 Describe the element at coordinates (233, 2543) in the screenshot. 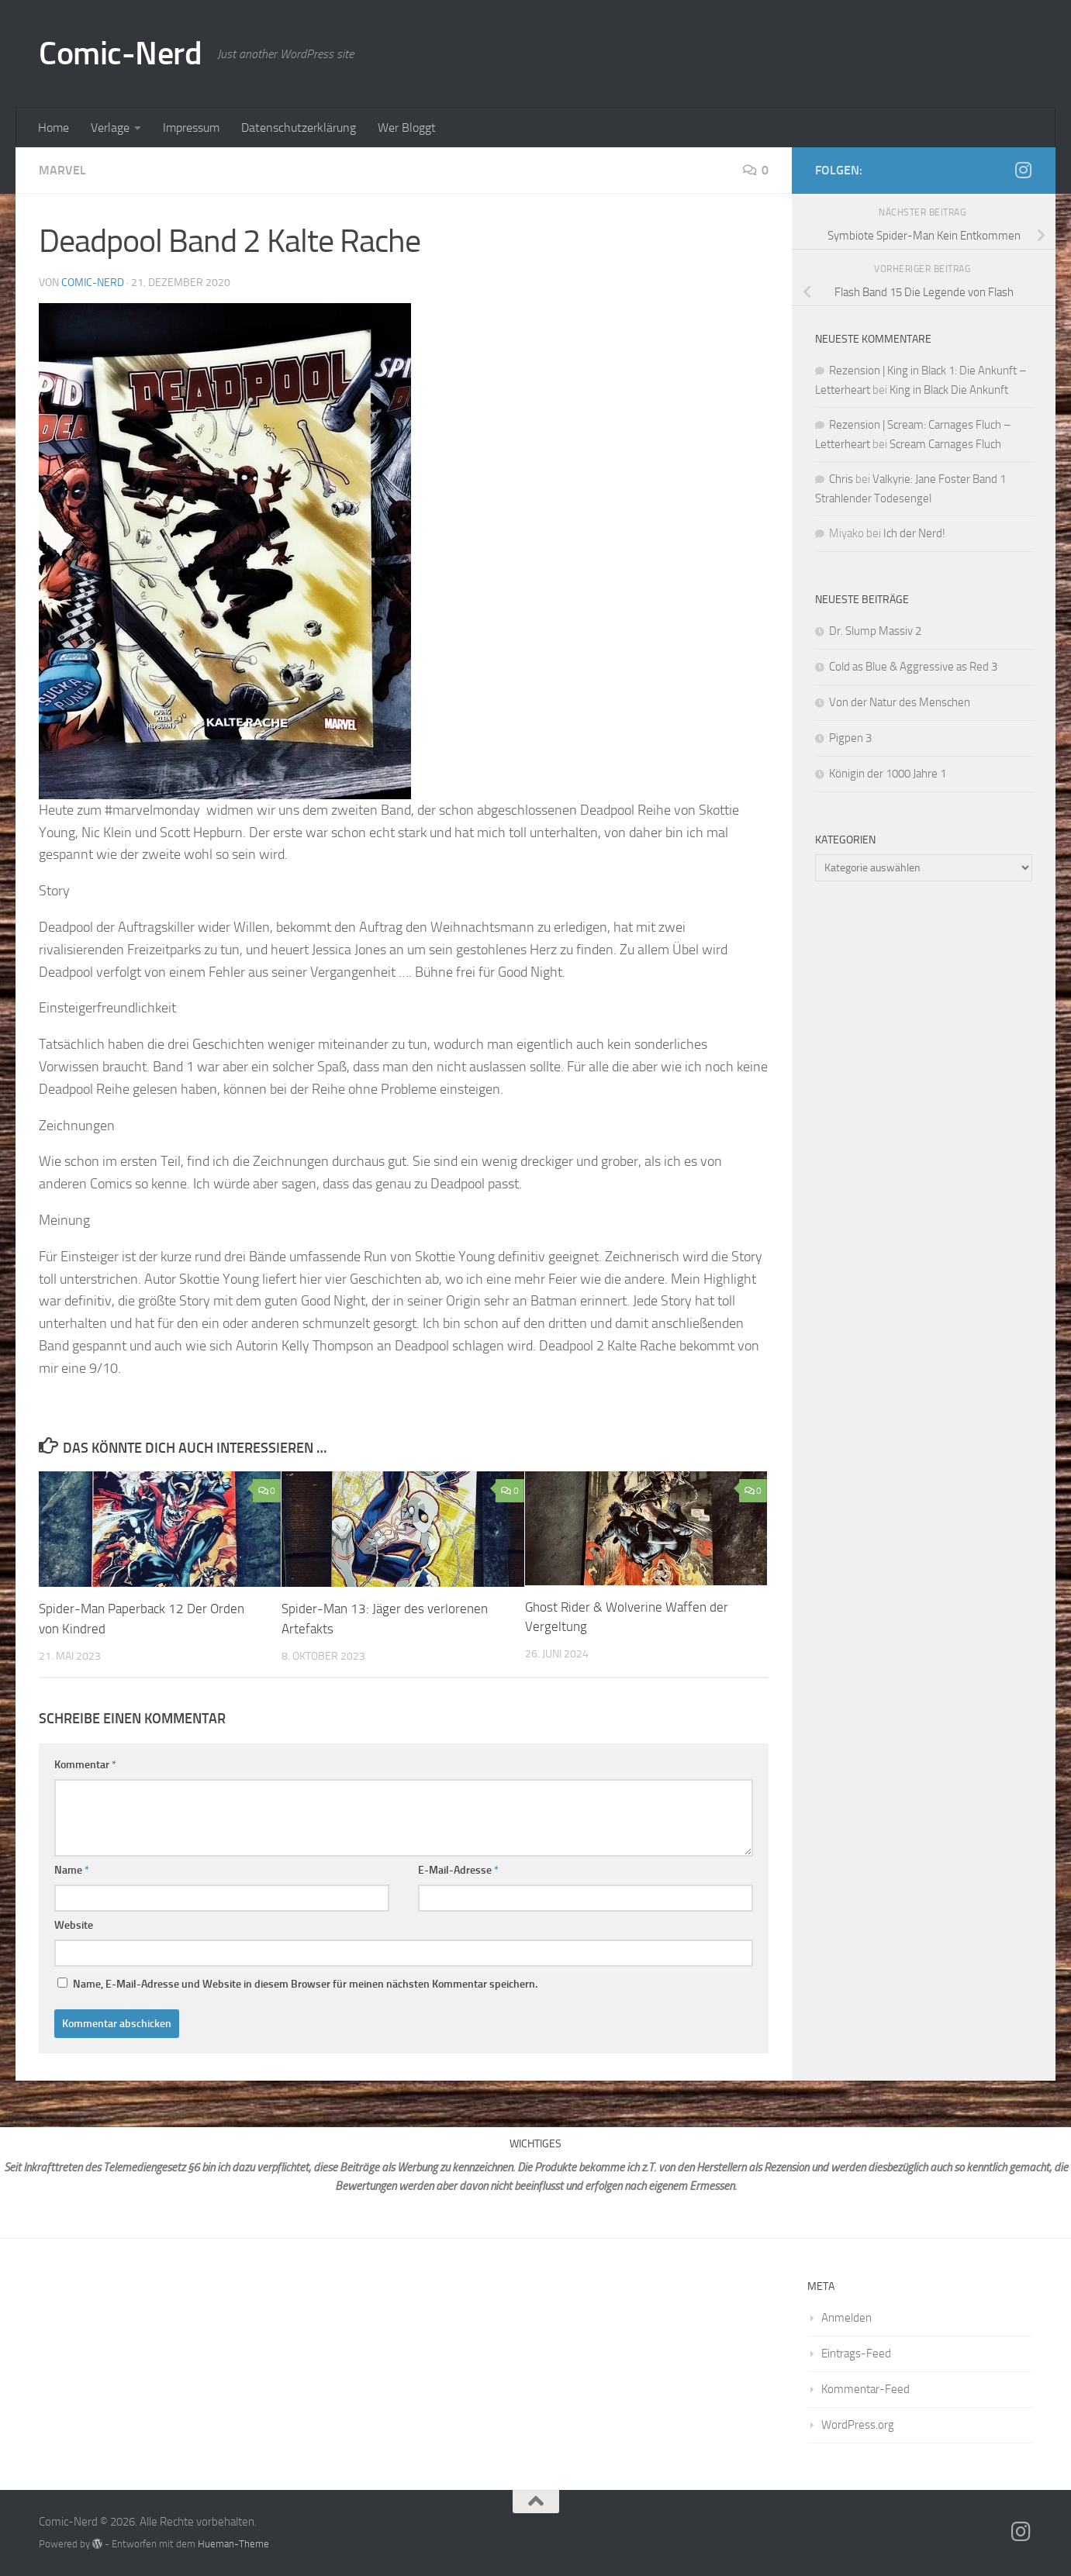

I see `Hueman-Theme` at that location.